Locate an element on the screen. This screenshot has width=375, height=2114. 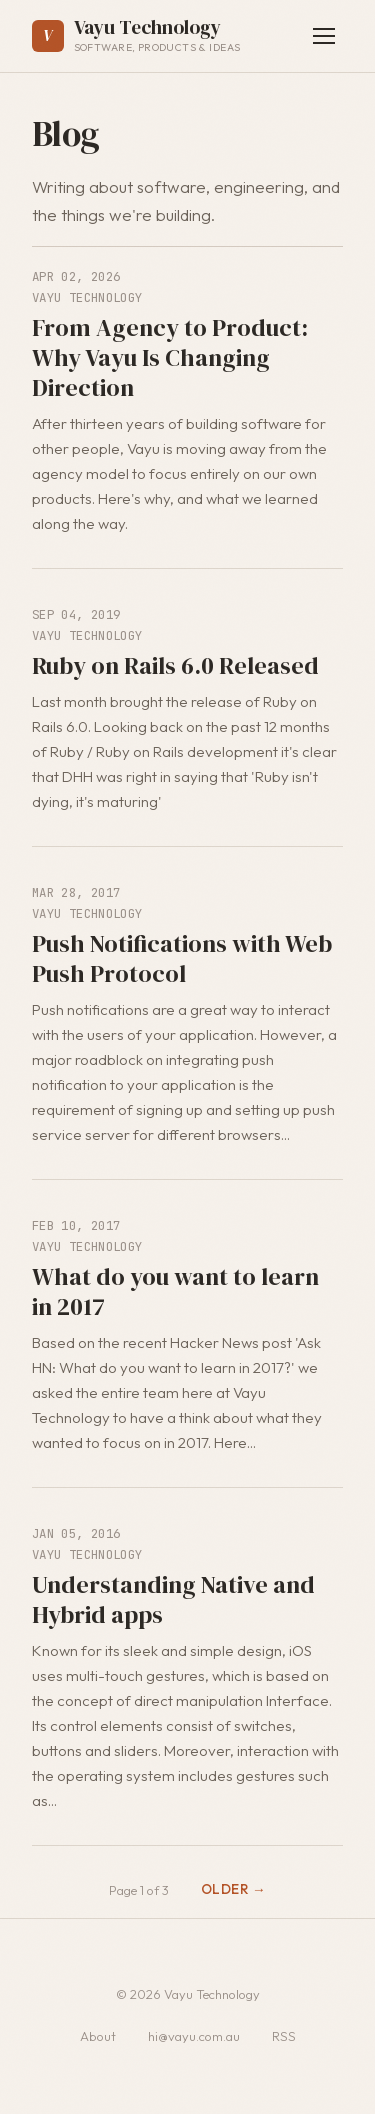
RSS is located at coordinates (284, 2036).